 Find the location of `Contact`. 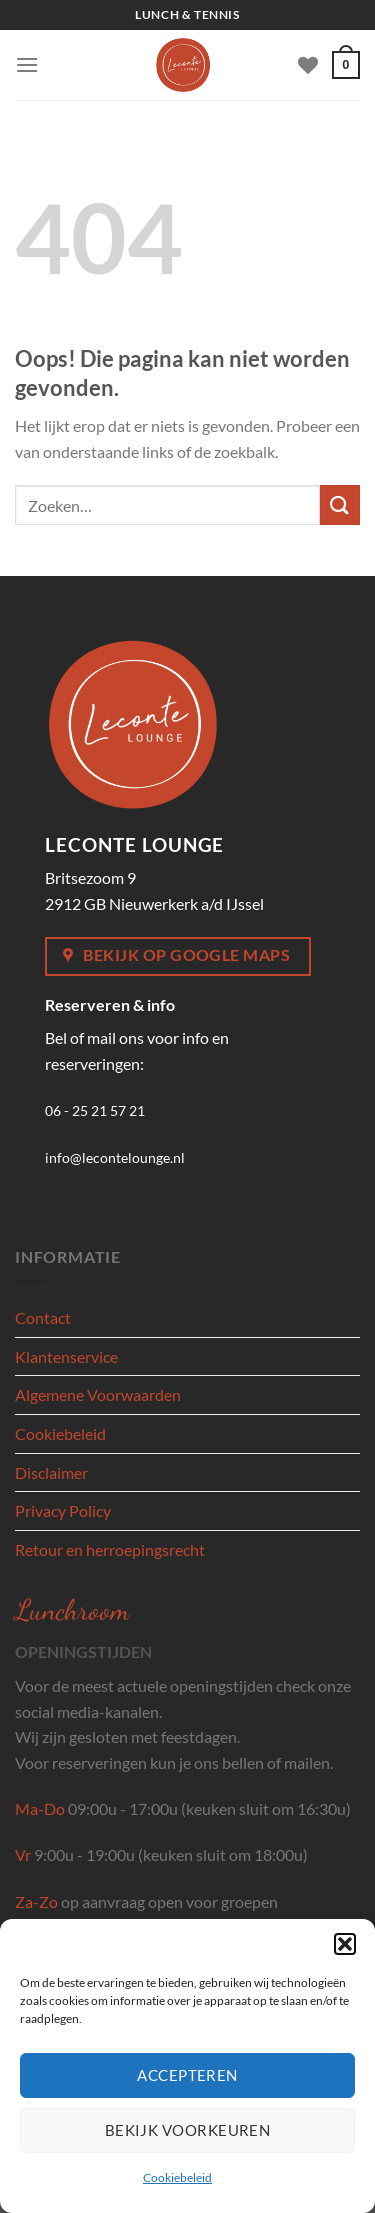

Contact is located at coordinates (43, 1317).